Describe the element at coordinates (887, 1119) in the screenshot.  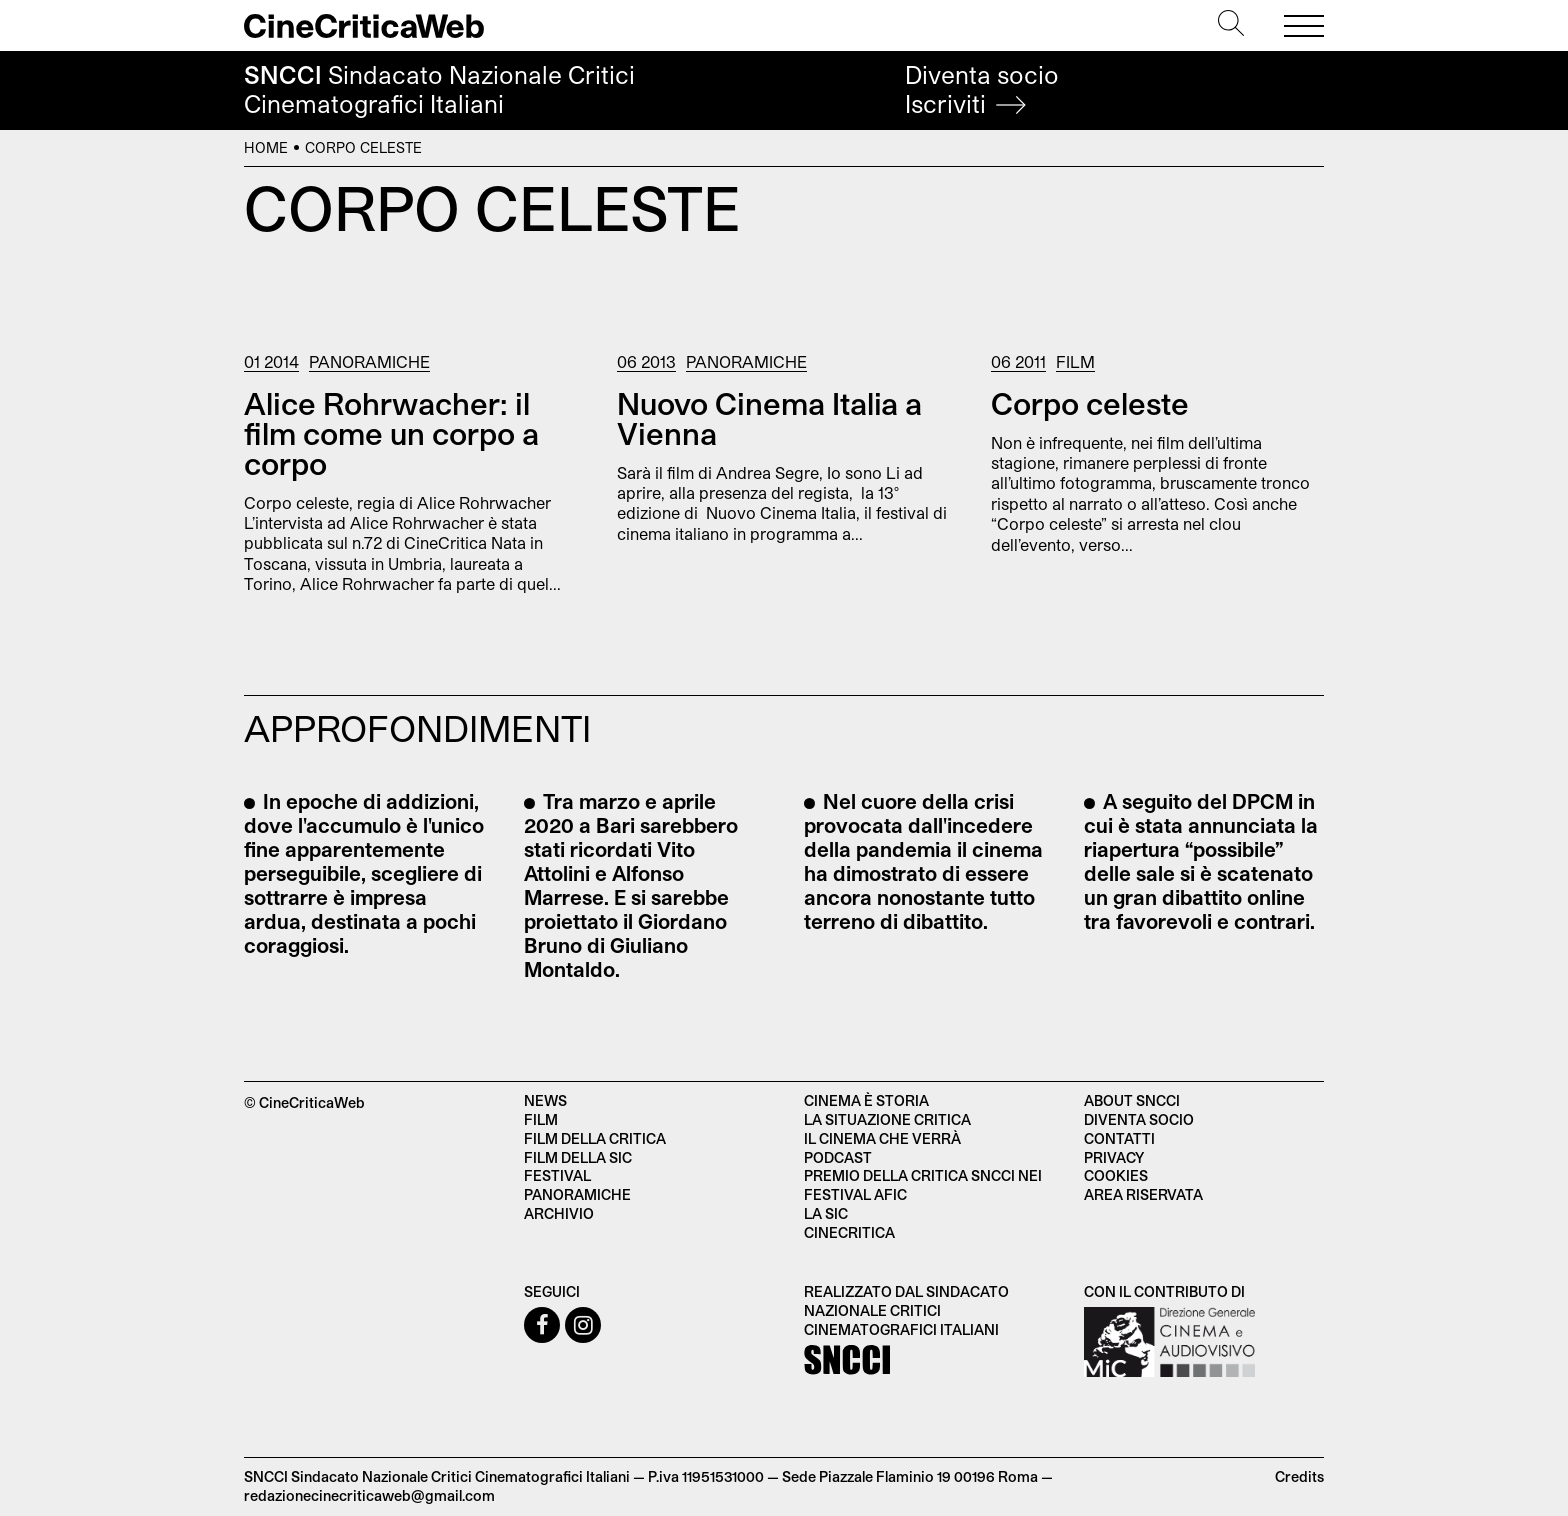
I see `La situazione critica` at that location.